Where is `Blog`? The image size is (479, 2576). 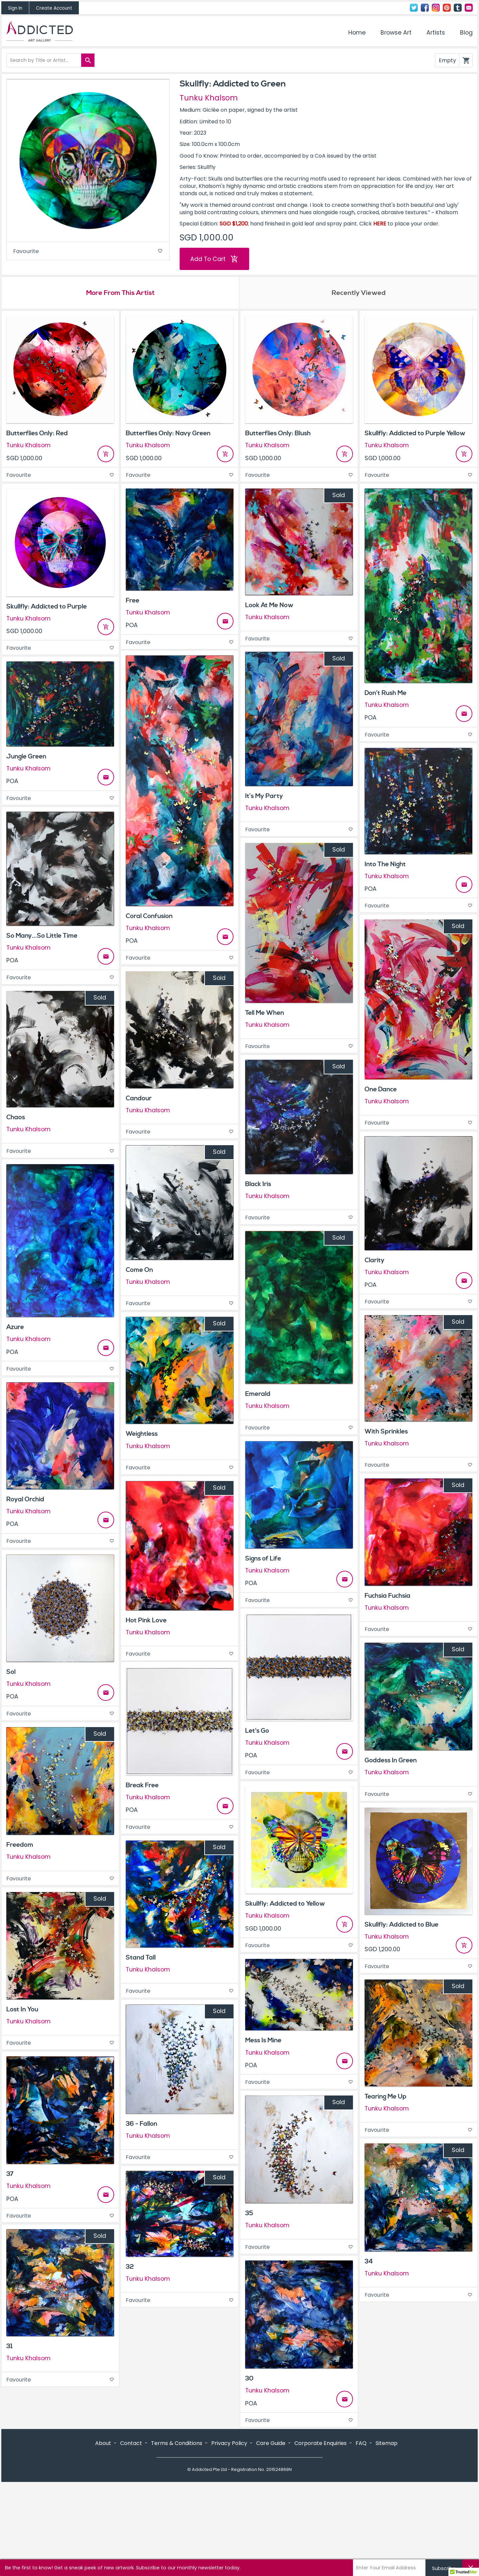
Blog is located at coordinates (466, 33).